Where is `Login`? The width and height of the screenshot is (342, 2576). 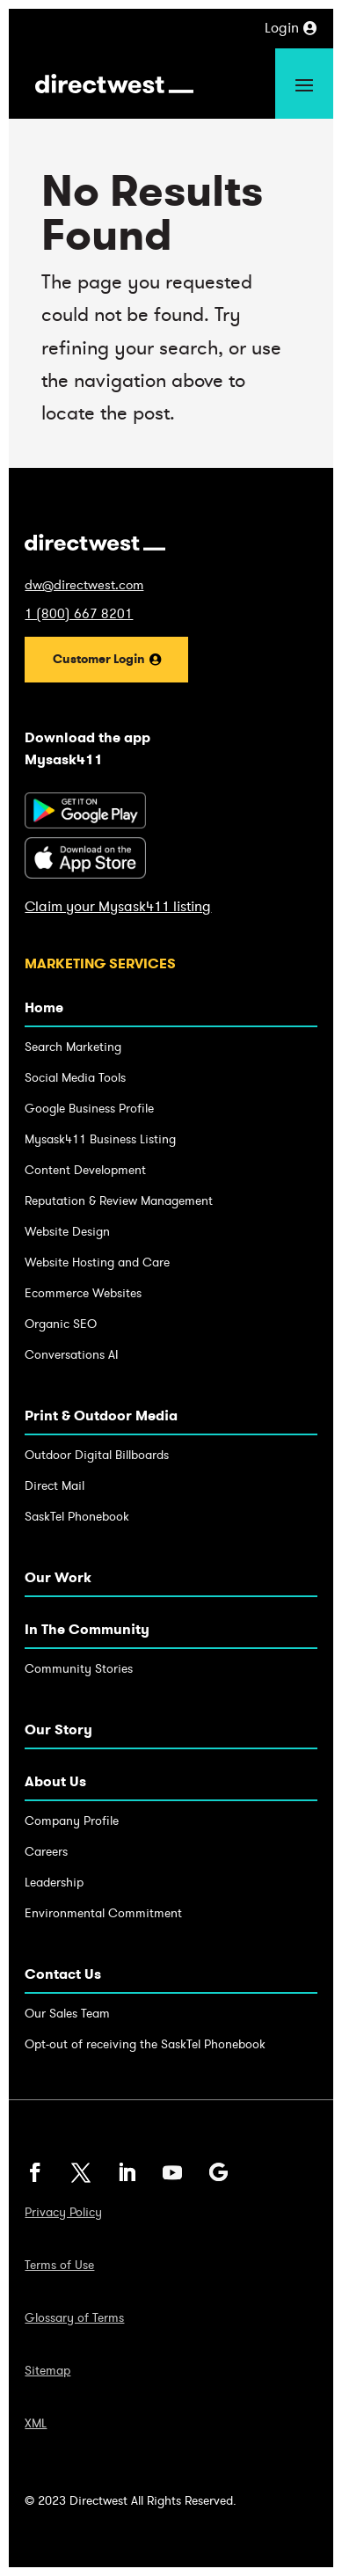
Login is located at coordinates (282, 28).